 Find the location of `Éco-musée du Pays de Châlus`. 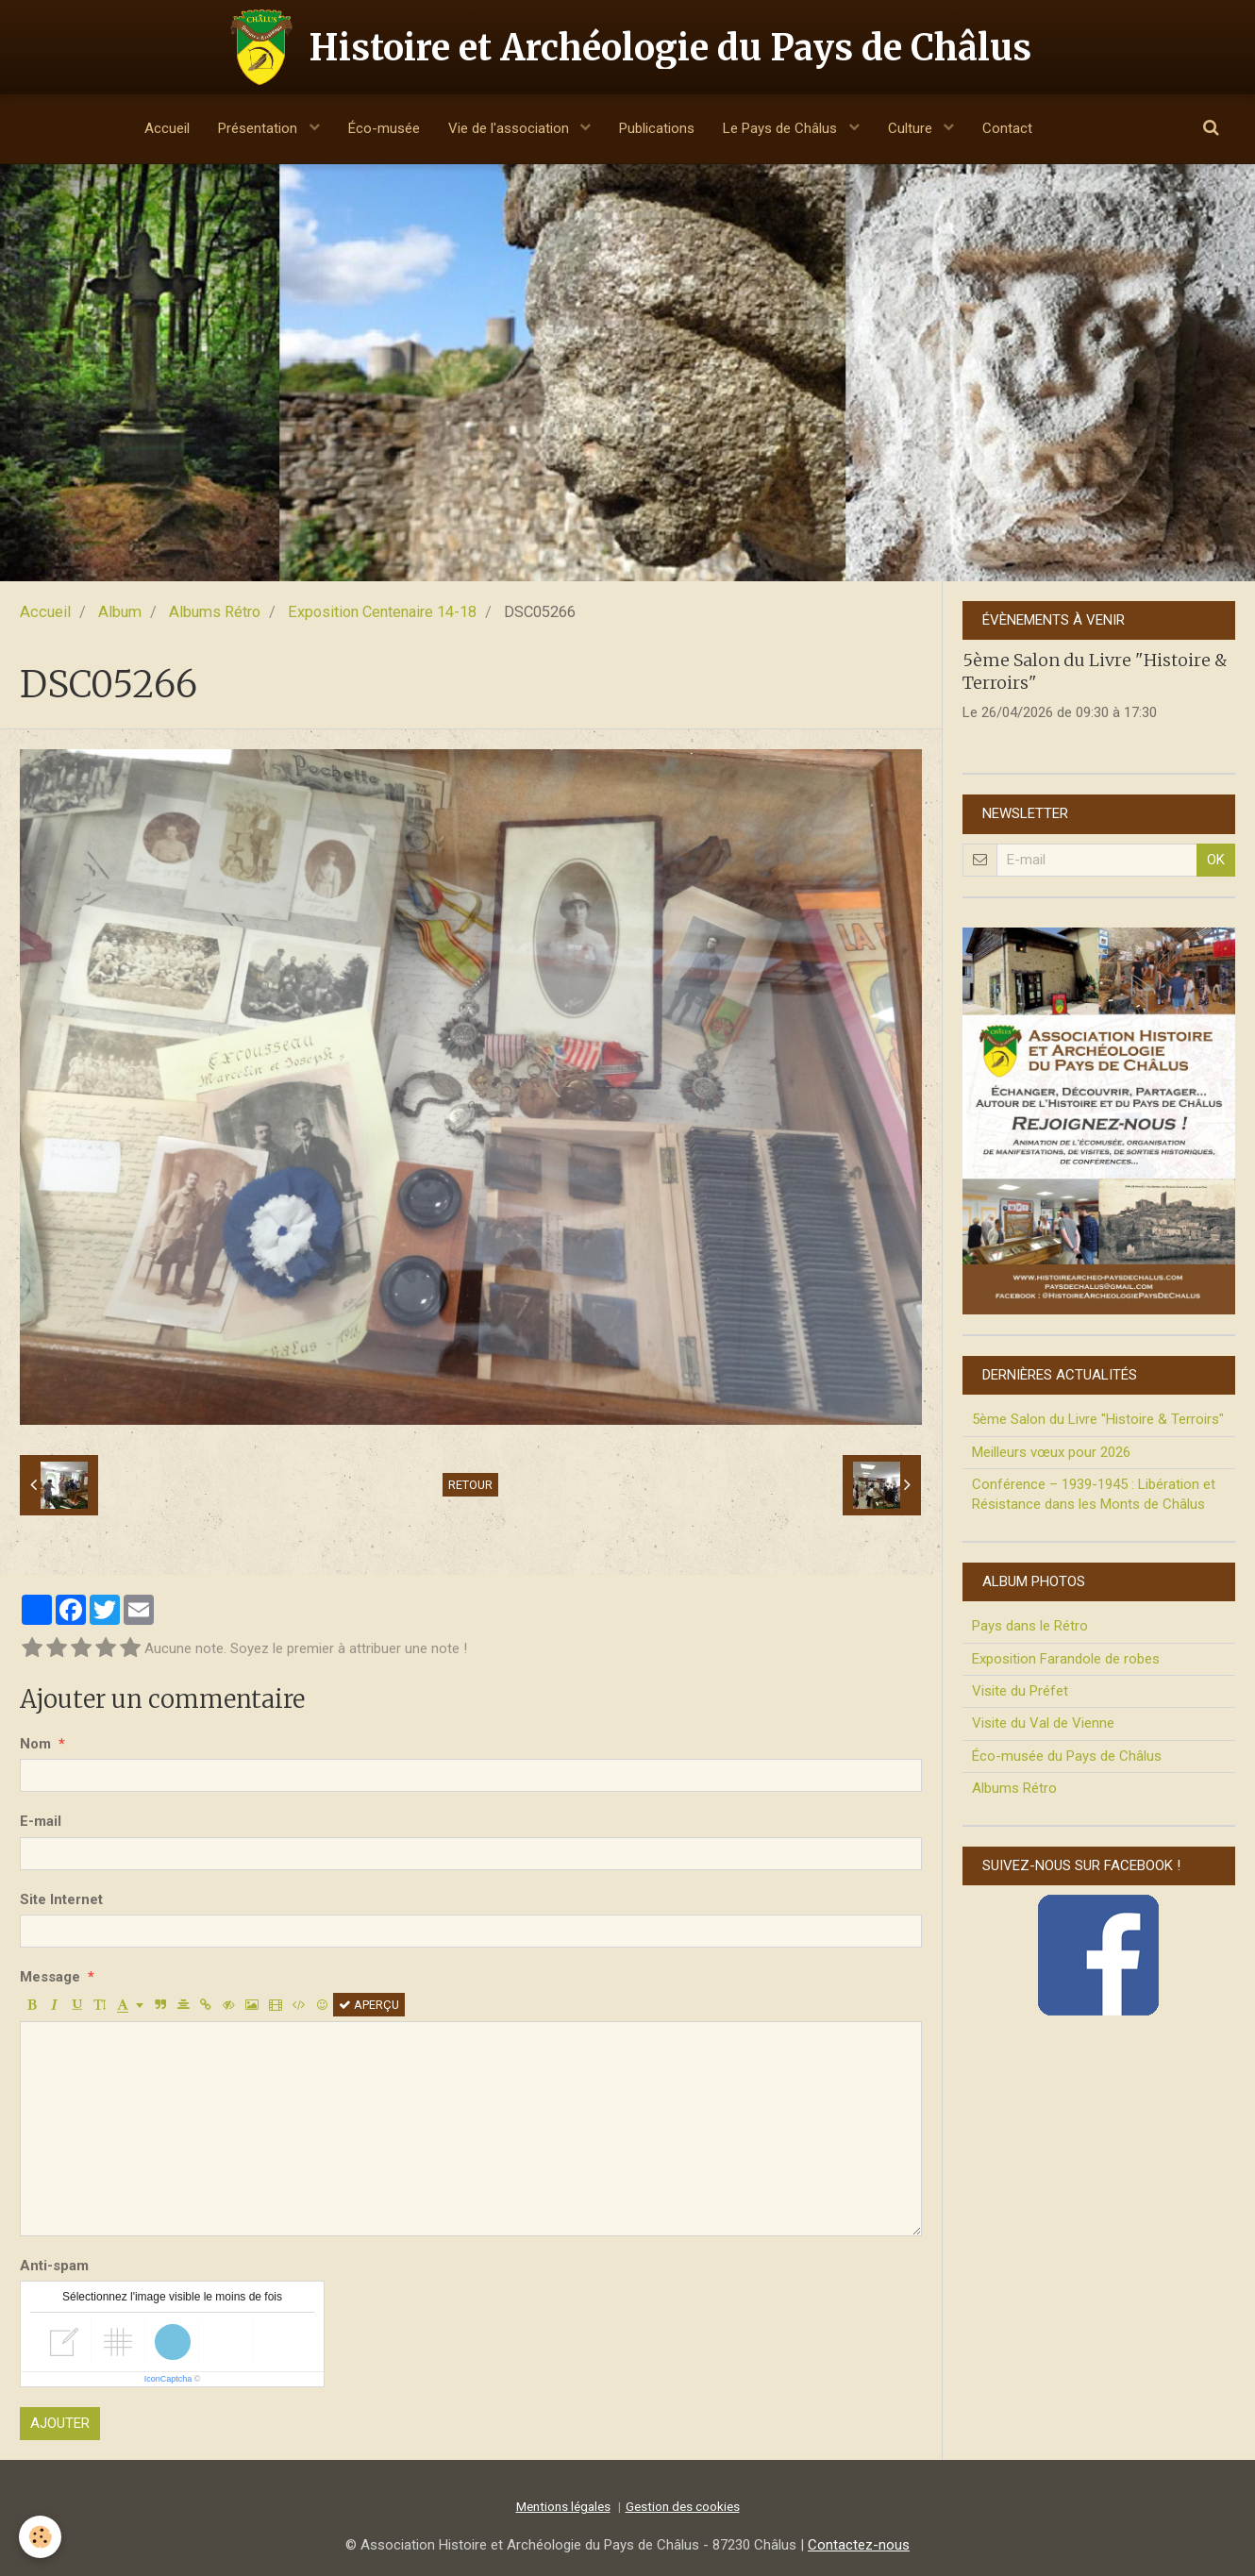

Éco-musée du Pays de Châlus is located at coordinates (1067, 1756).